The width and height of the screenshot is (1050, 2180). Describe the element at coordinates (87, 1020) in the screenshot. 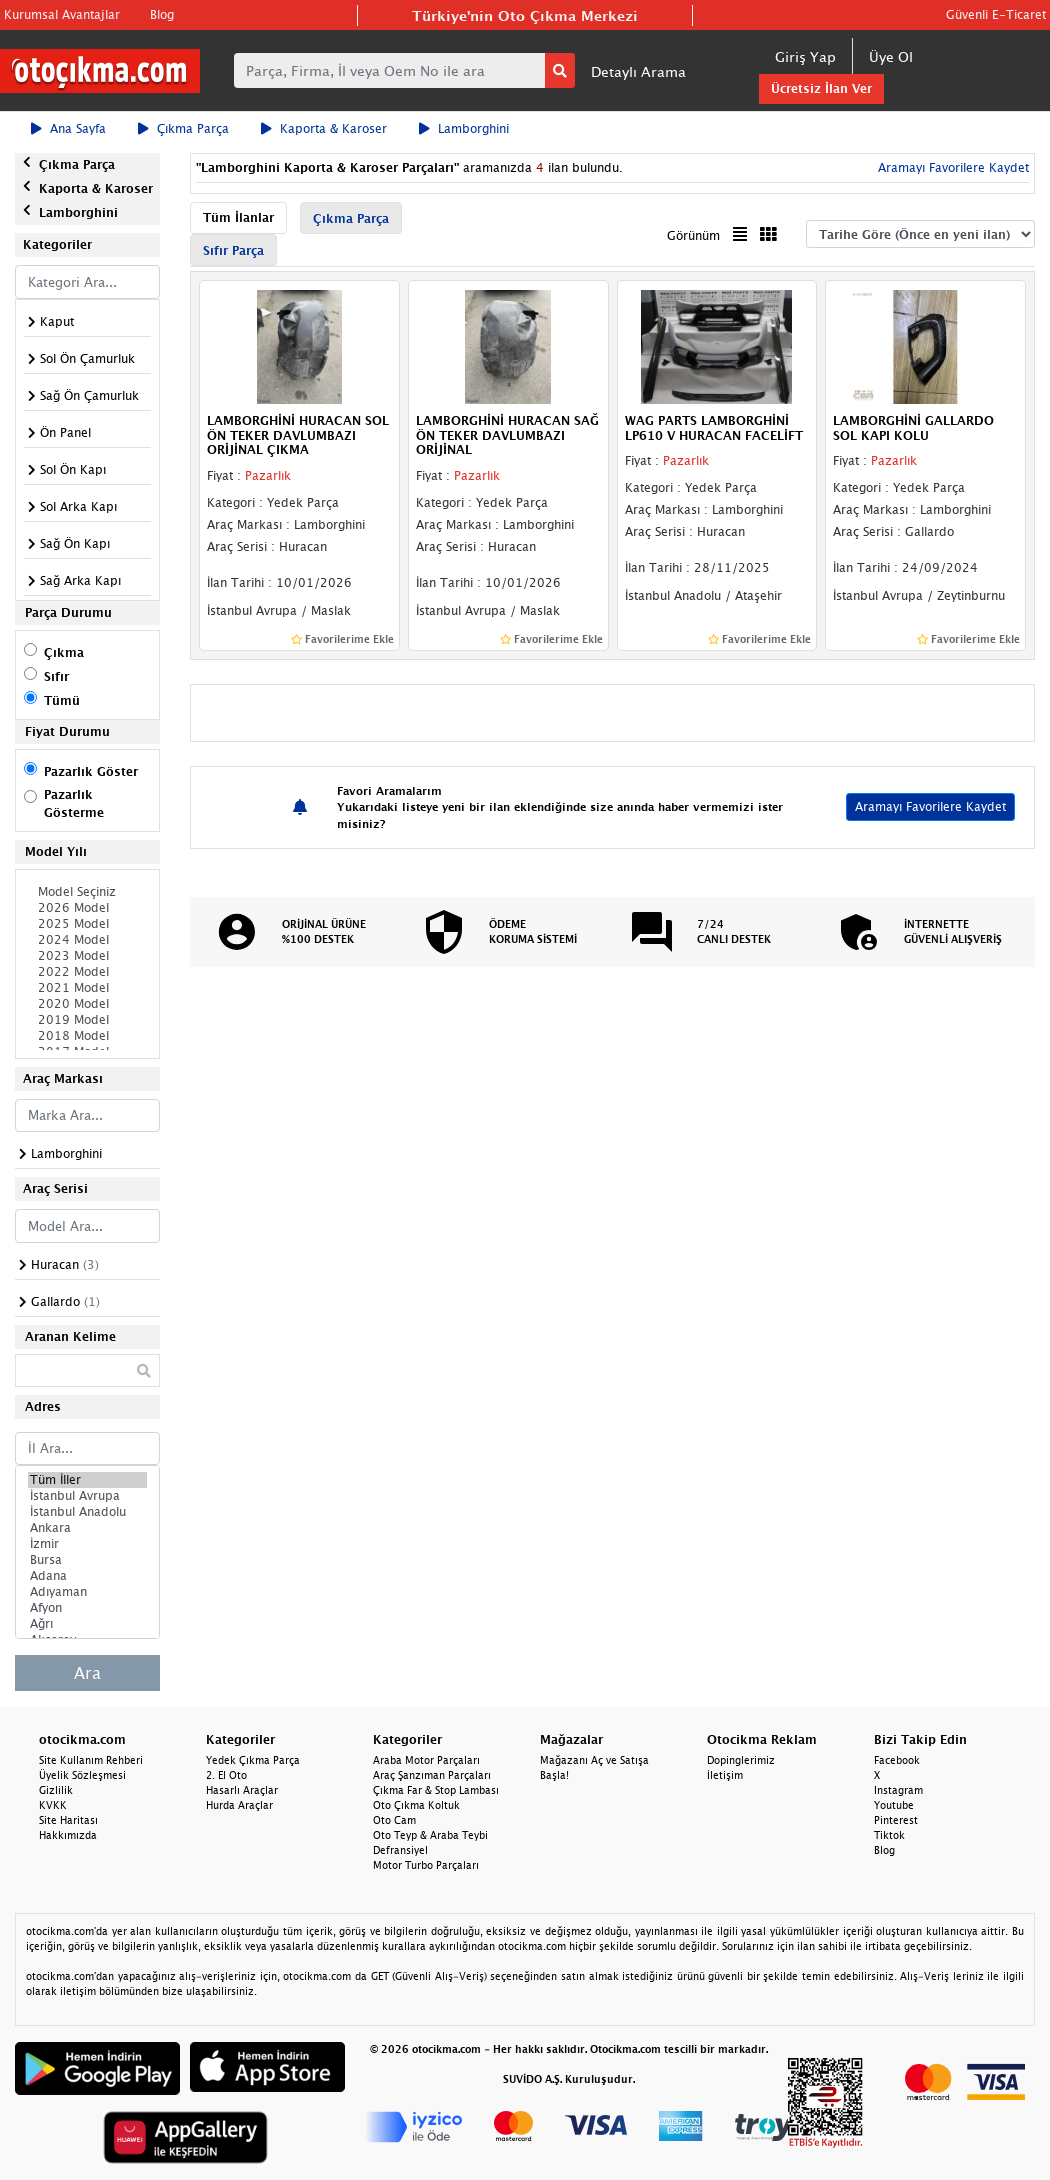

I see `2019 Model` at that location.